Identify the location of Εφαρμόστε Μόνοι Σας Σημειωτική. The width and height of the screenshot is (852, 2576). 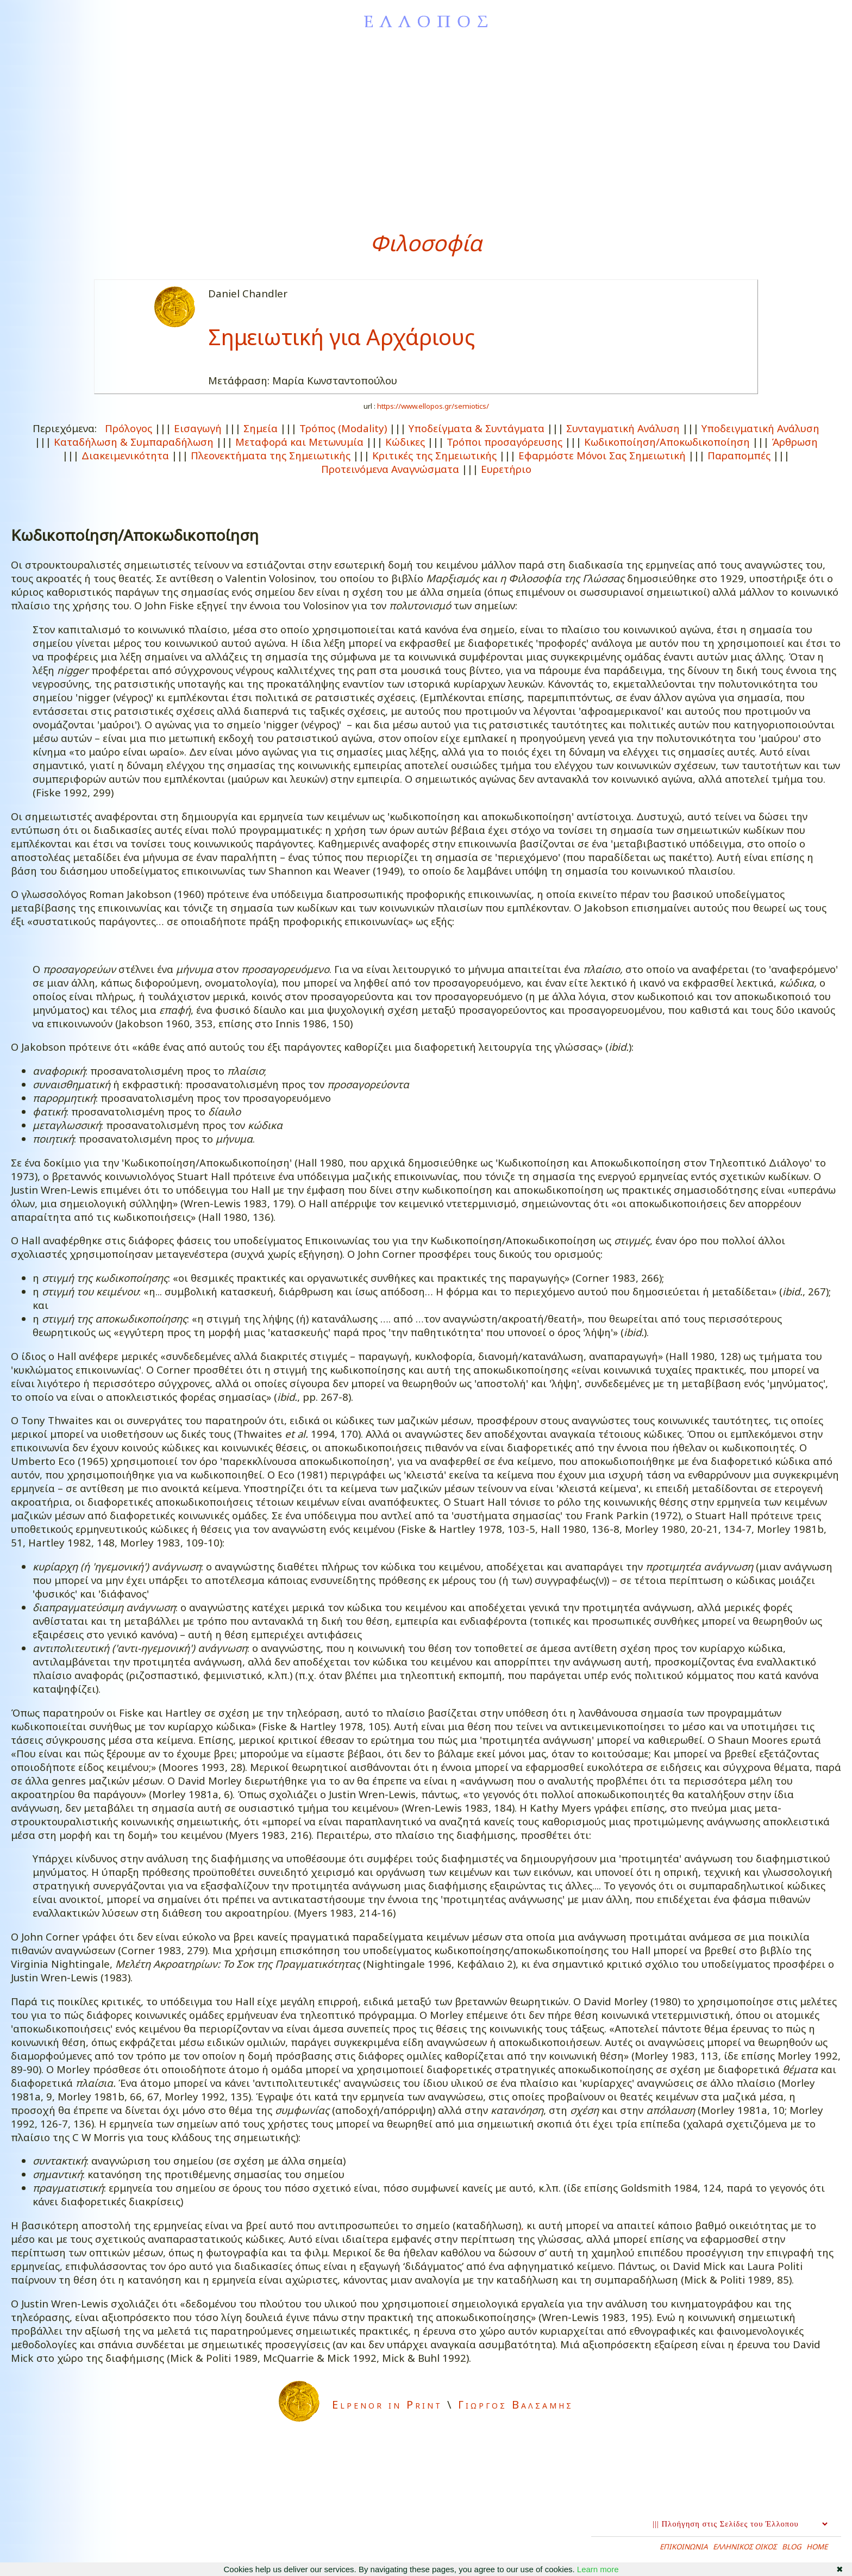
(602, 455).